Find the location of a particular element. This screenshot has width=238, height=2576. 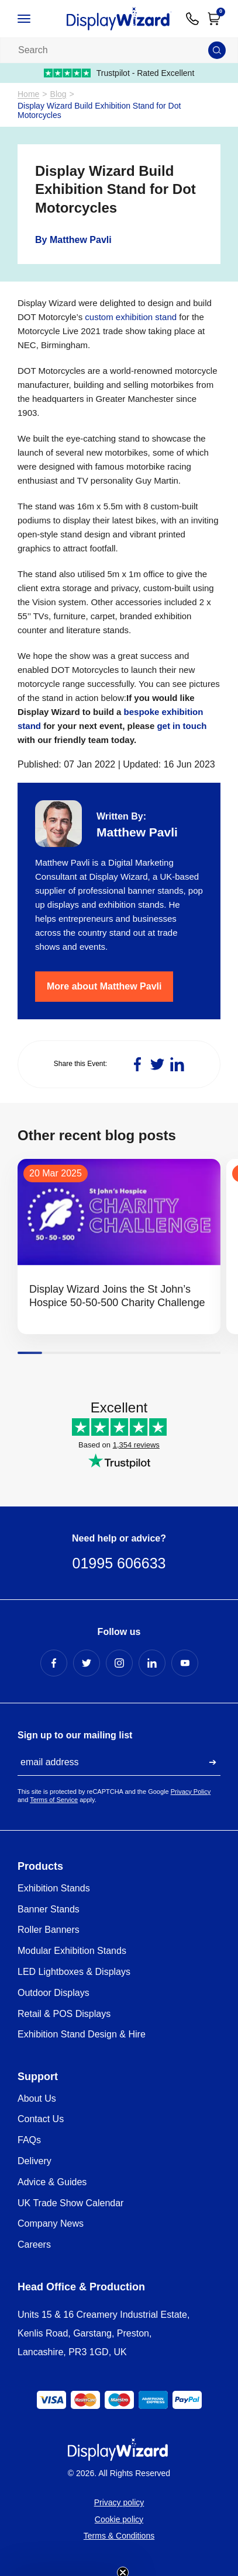

Home is located at coordinates (28, 94).